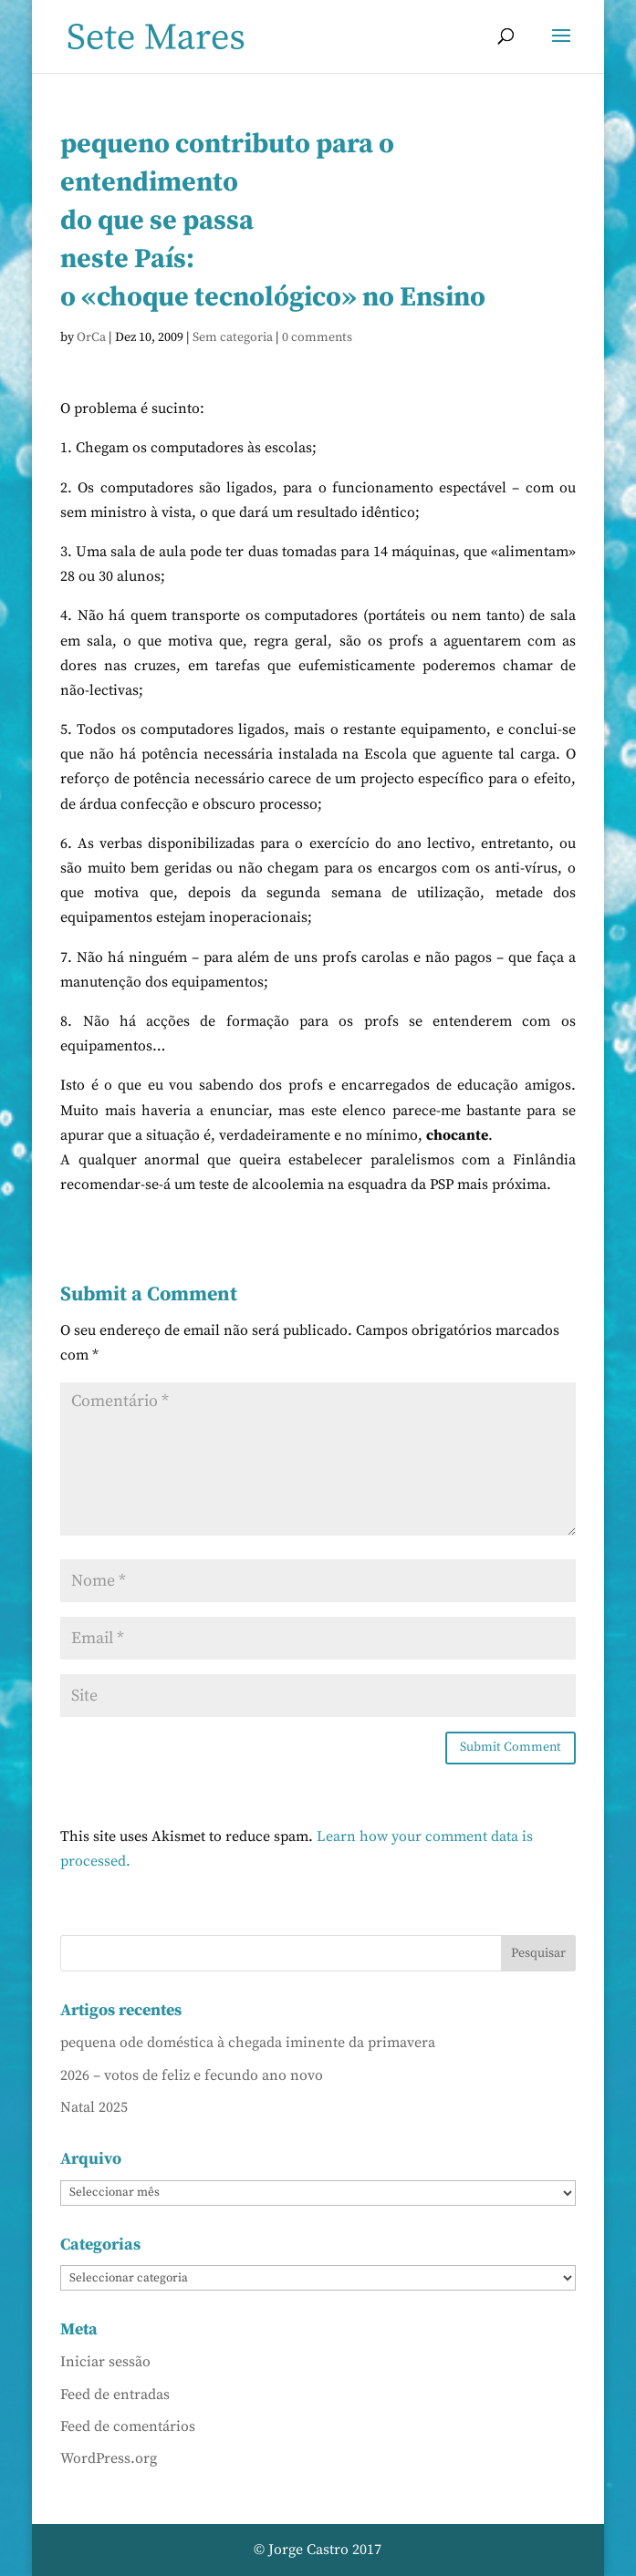 This screenshot has width=636, height=2576. Describe the element at coordinates (108, 2458) in the screenshot. I see `WordPress.org` at that location.